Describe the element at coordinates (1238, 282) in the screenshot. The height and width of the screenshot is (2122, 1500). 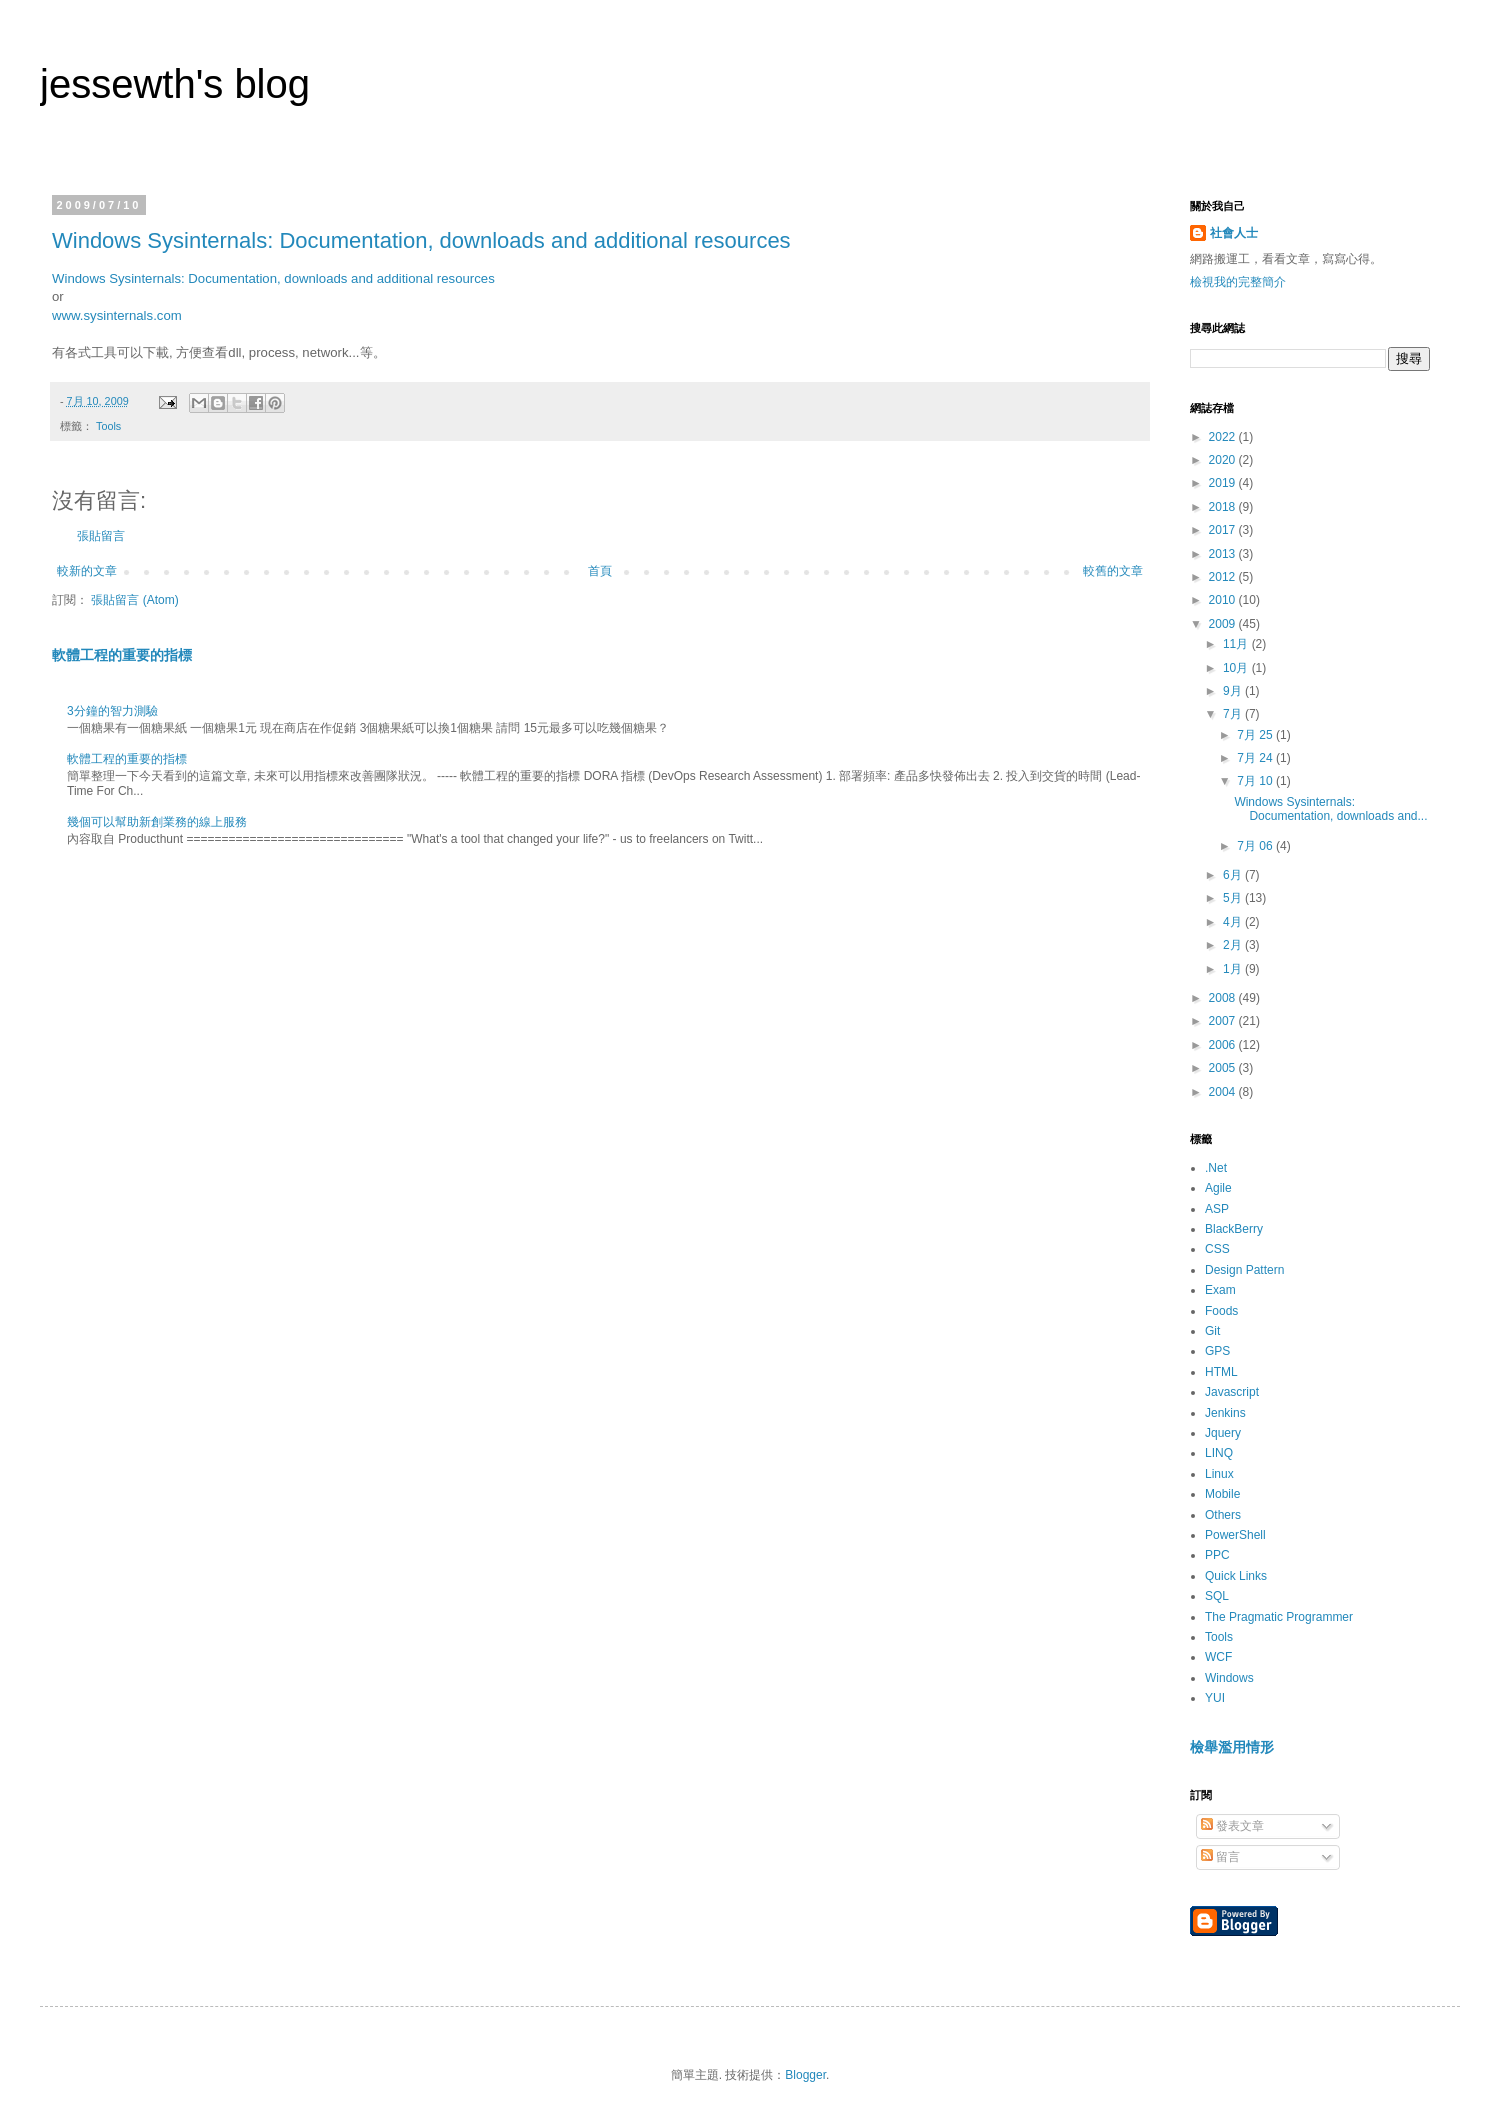
I see `檢視我的完整簡介` at that location.